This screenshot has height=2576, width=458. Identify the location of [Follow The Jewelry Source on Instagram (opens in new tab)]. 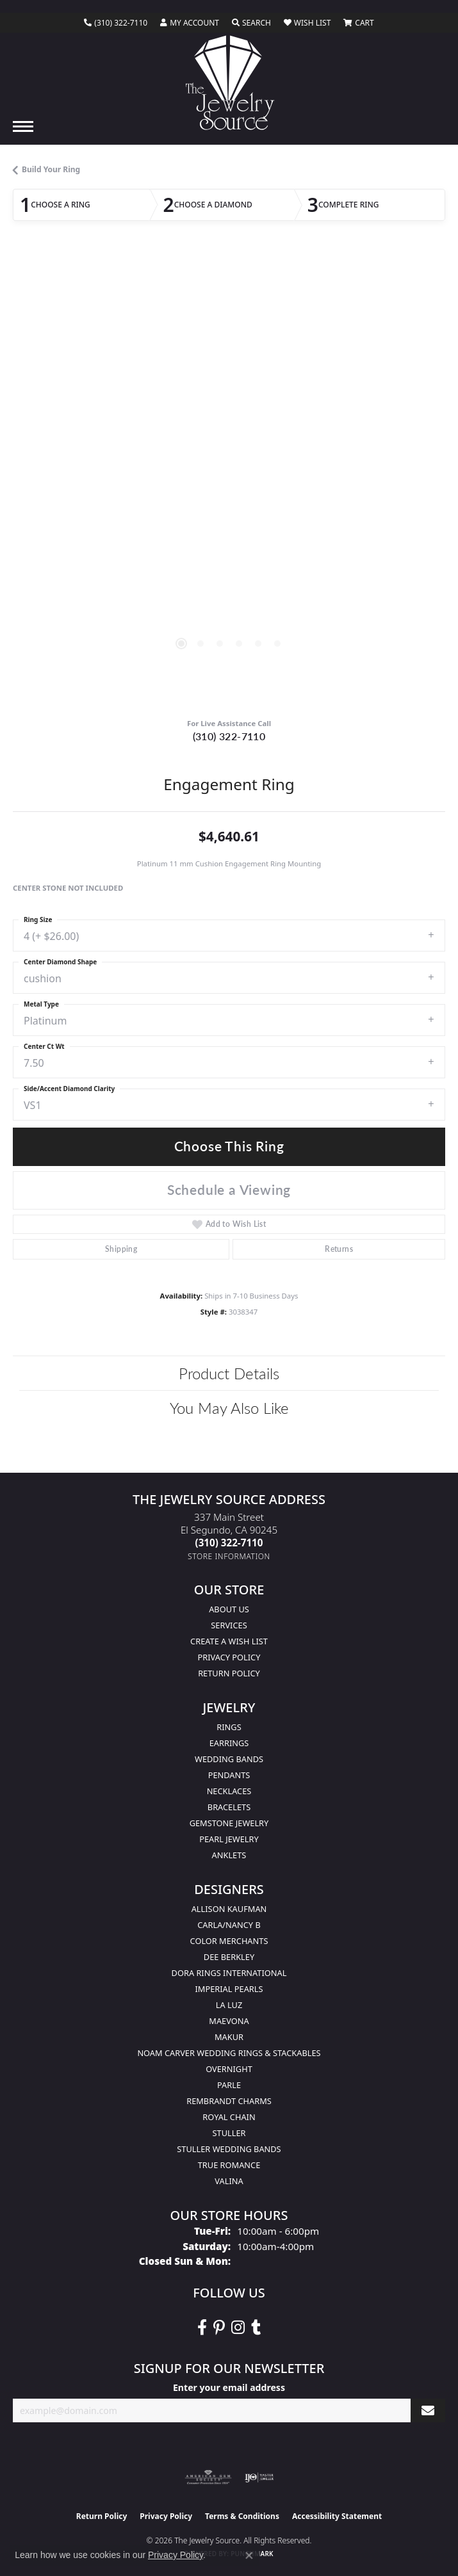
(238, 2327).